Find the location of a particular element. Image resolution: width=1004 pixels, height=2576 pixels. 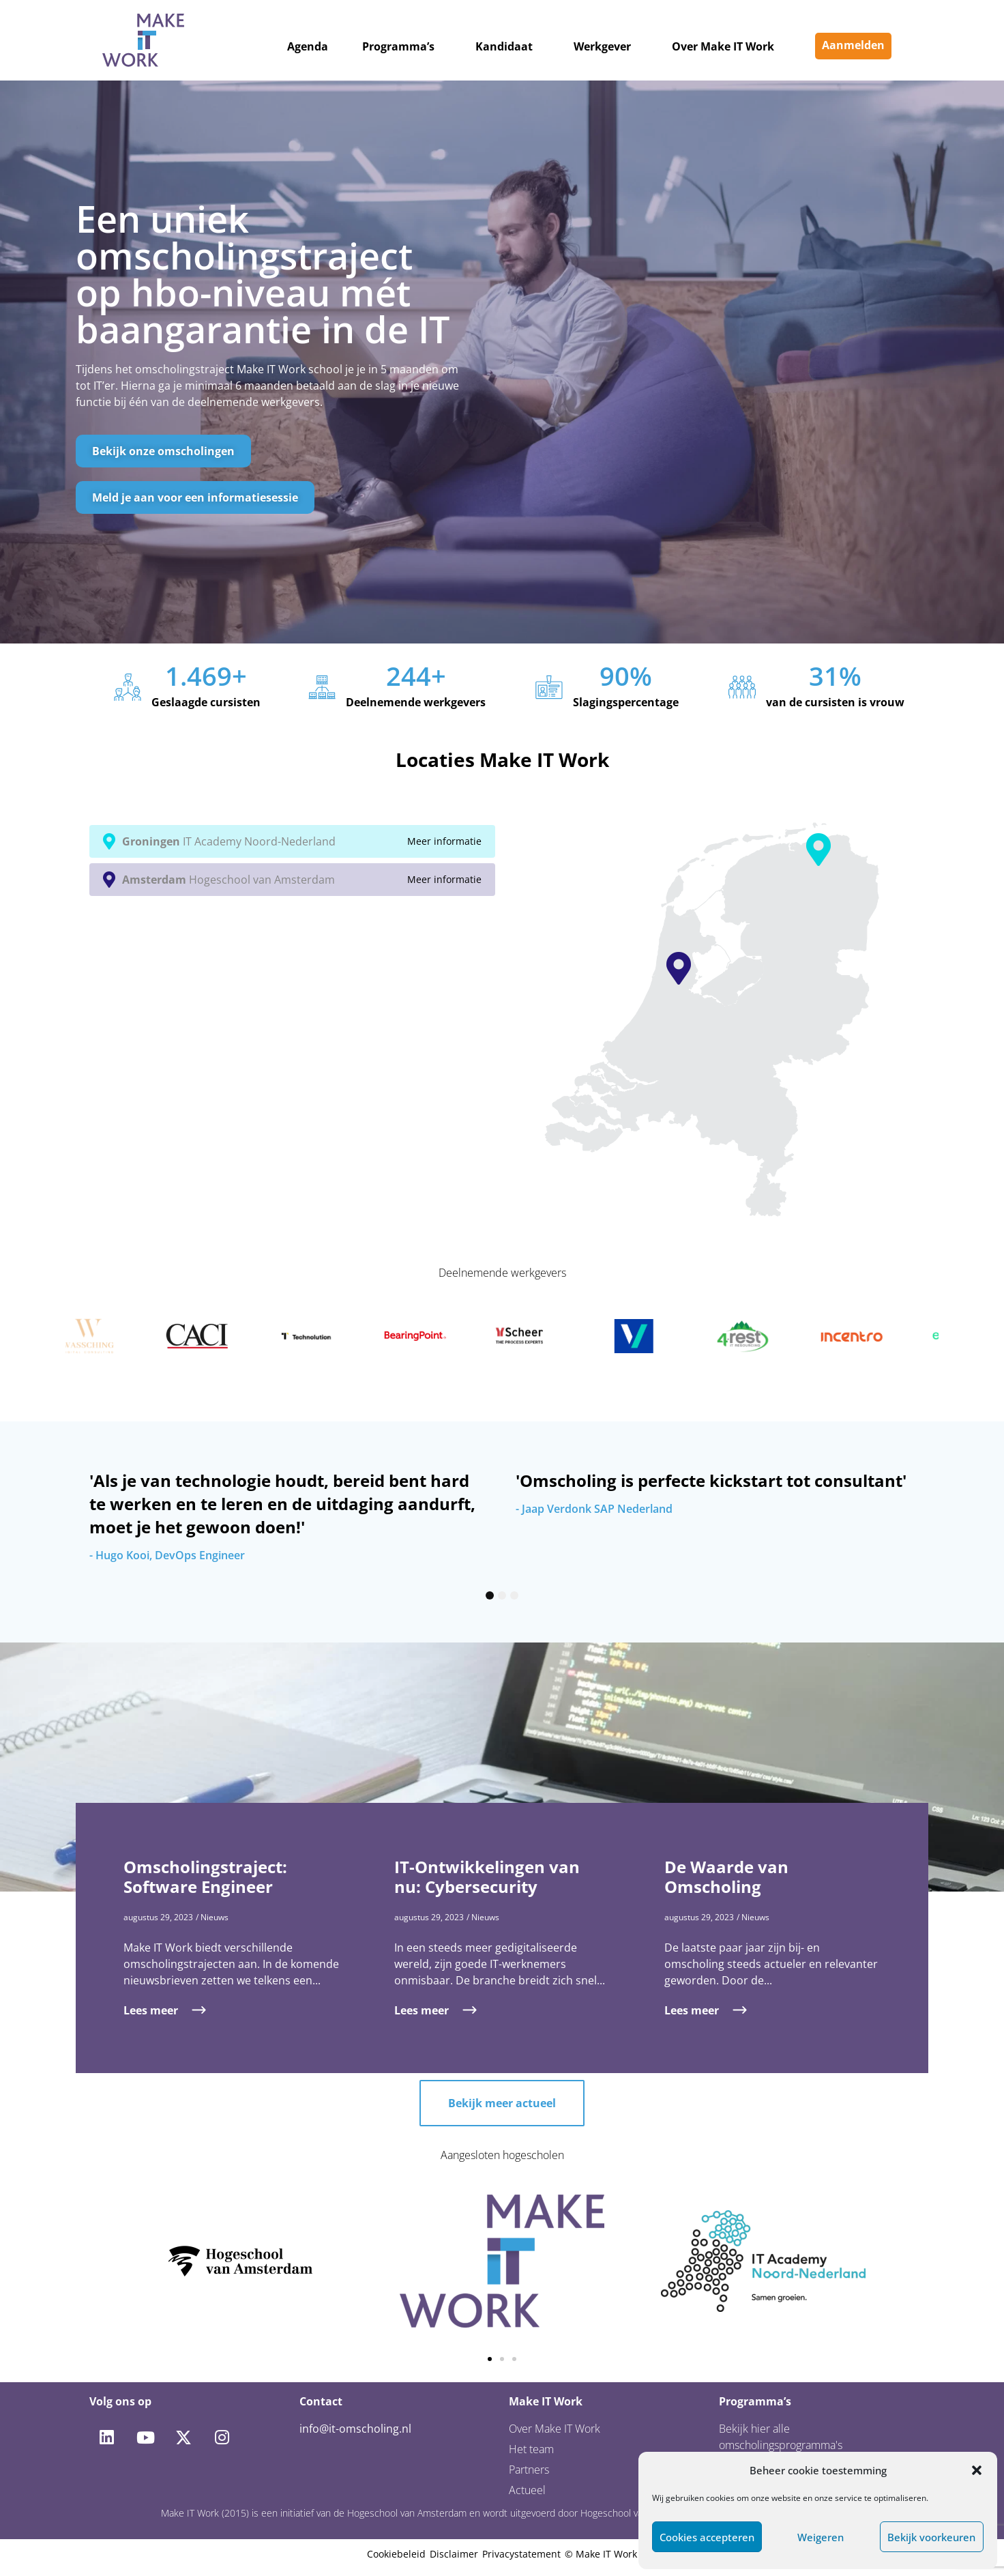

Bekijk voorkeuren is located at coordinates (931, 2537).